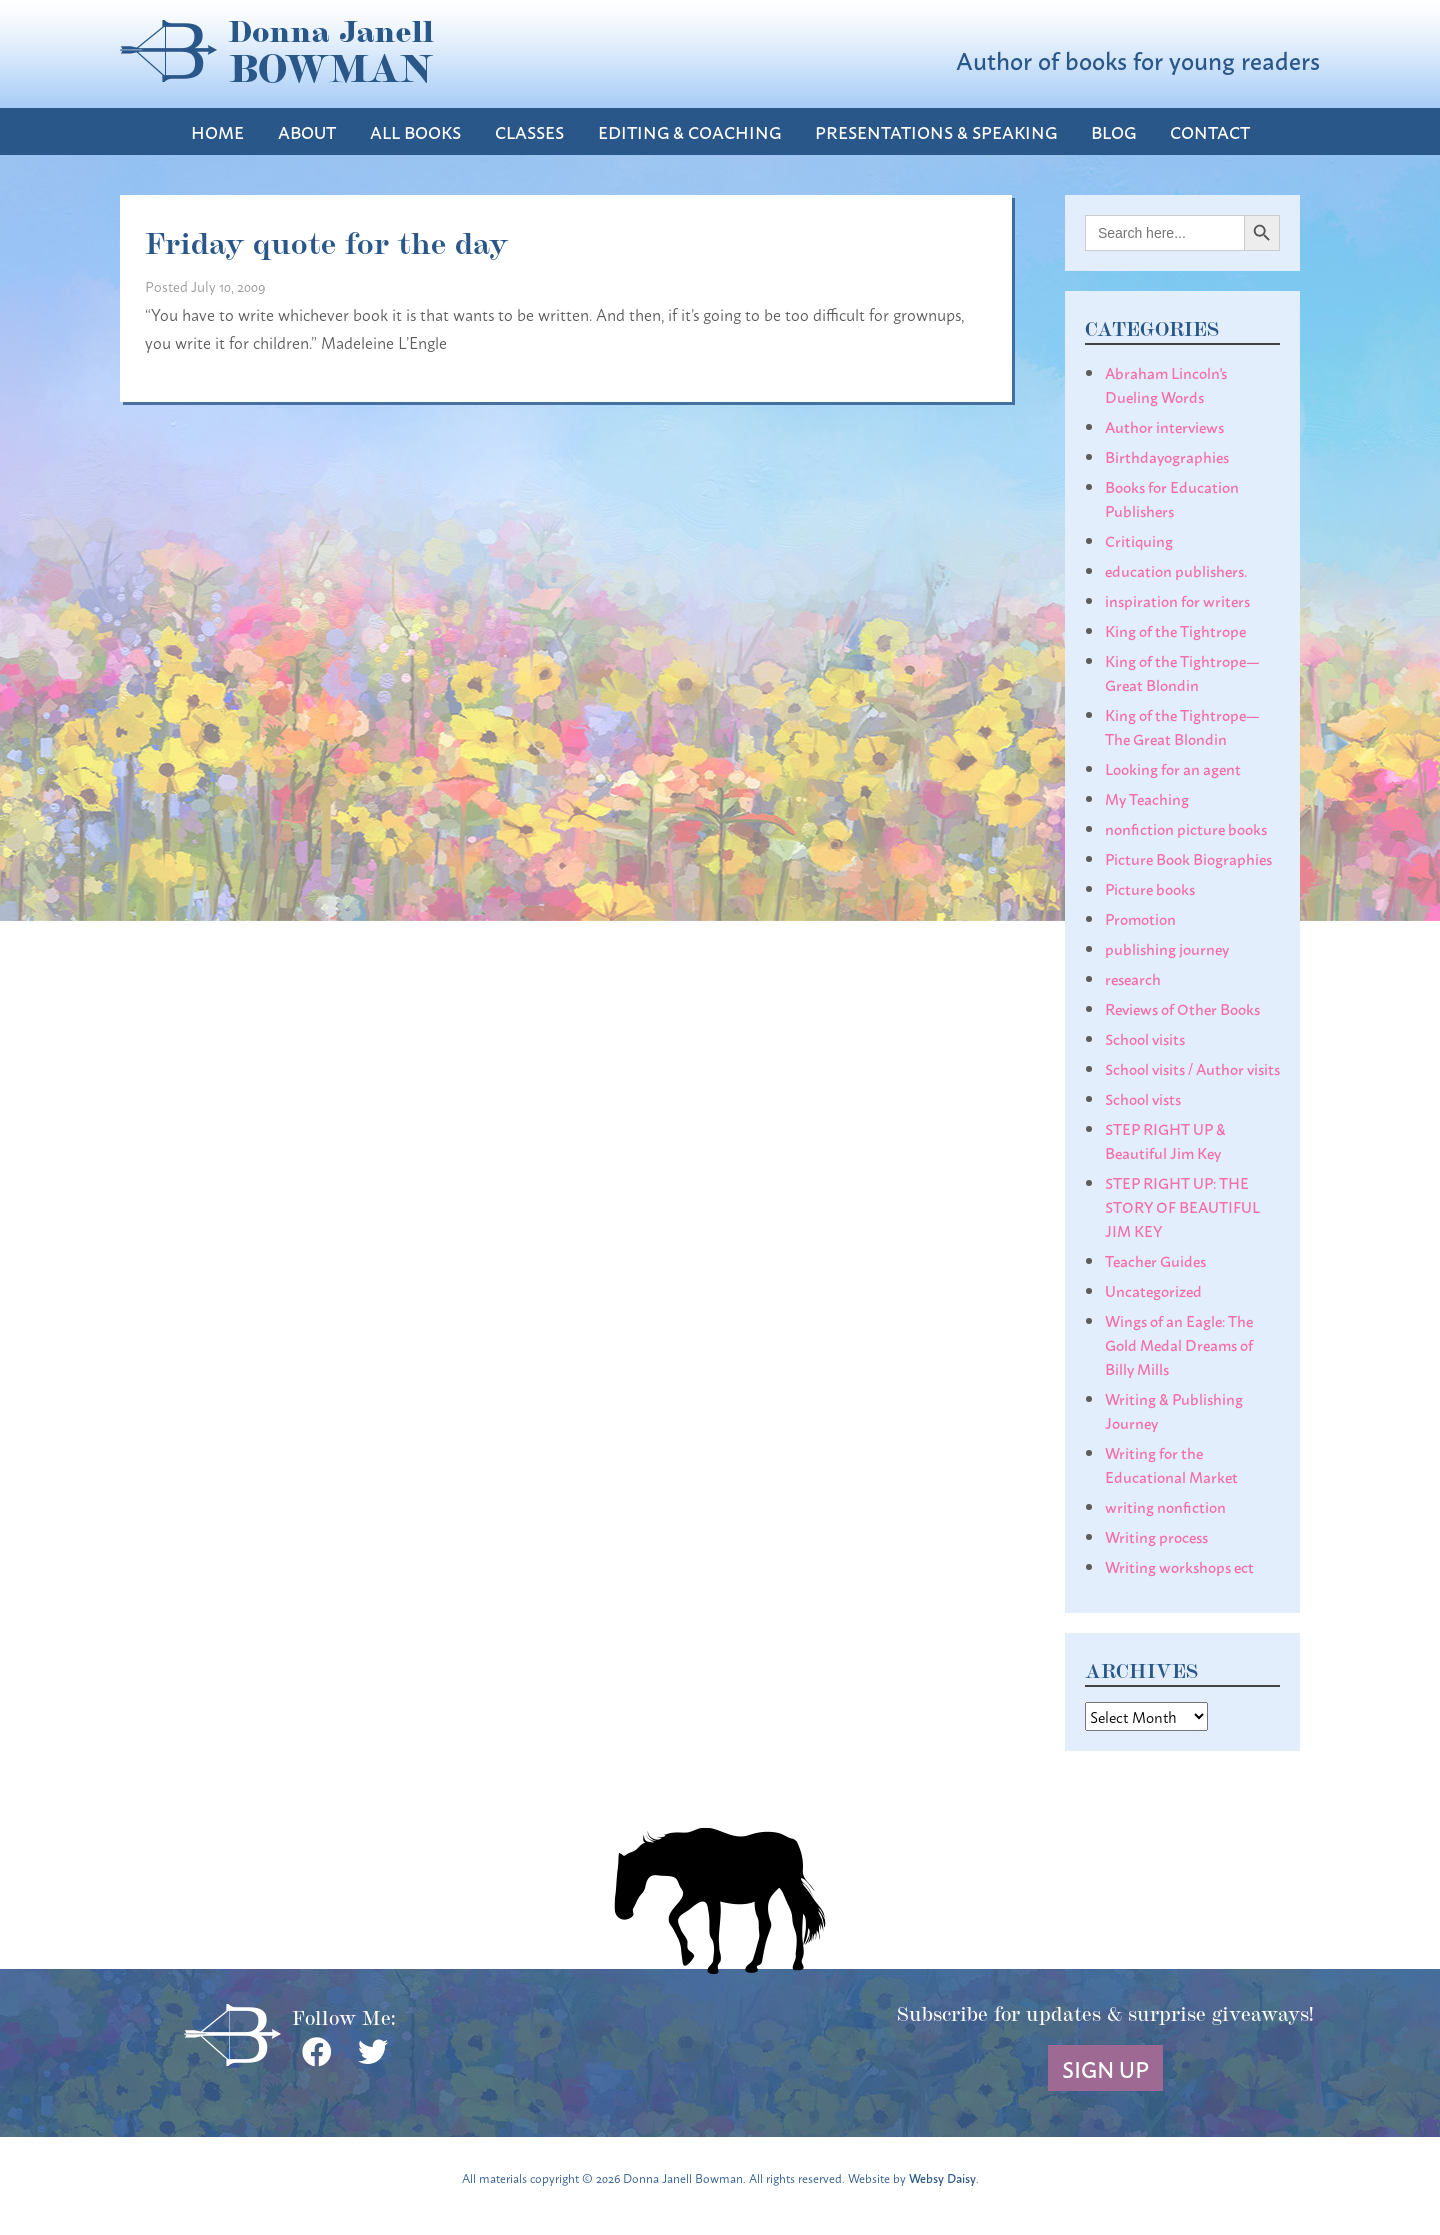  Describe the element at coordinates (1147, 798) in the screenshot. I see `My Teaching` at that location.